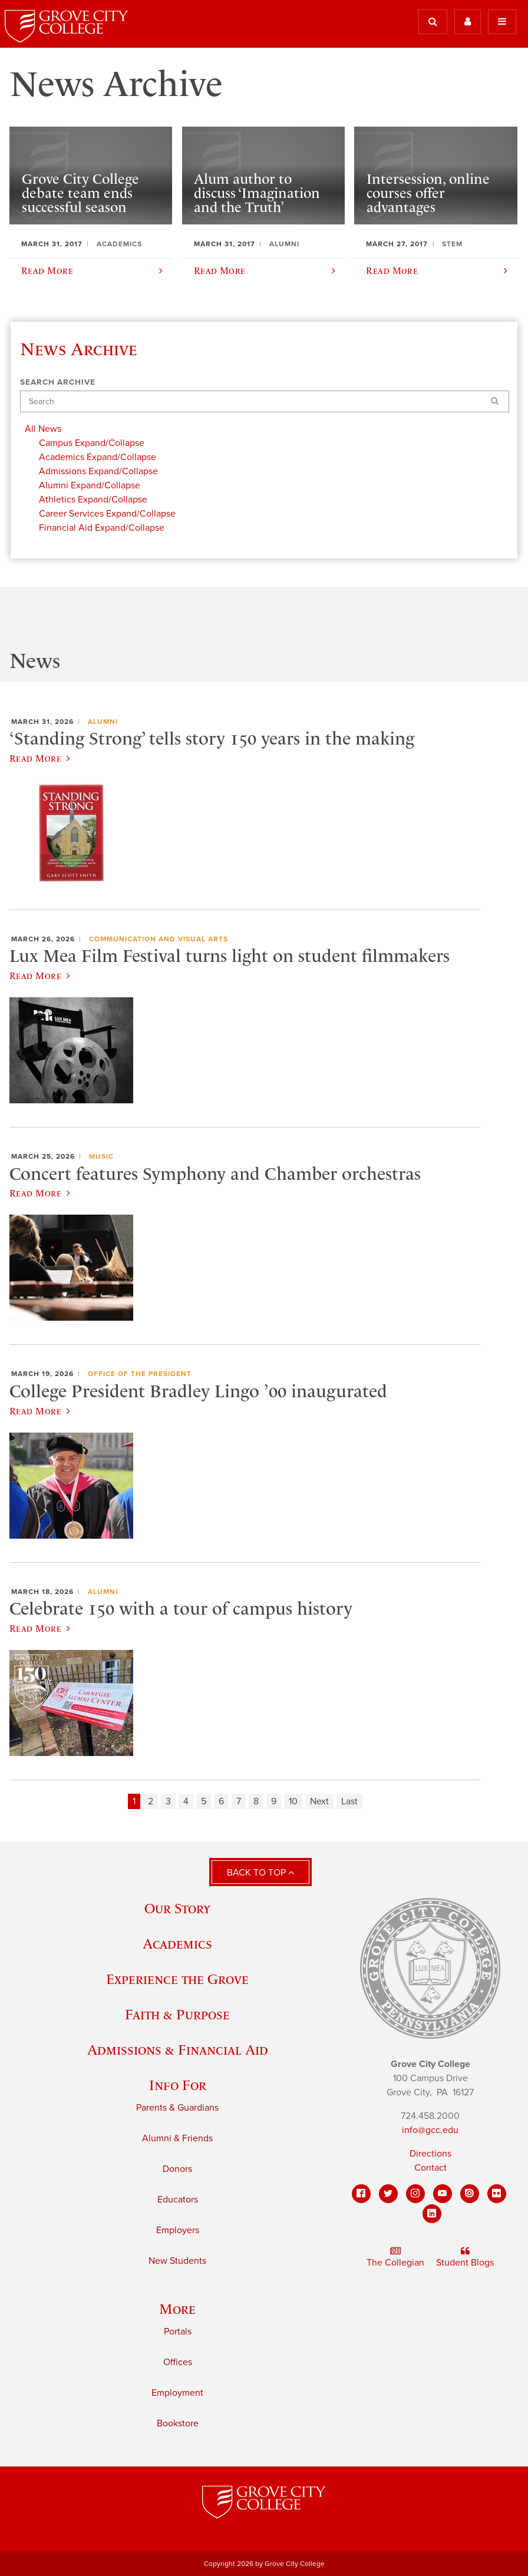  I want to click on Search Archive, so click(57, 382).